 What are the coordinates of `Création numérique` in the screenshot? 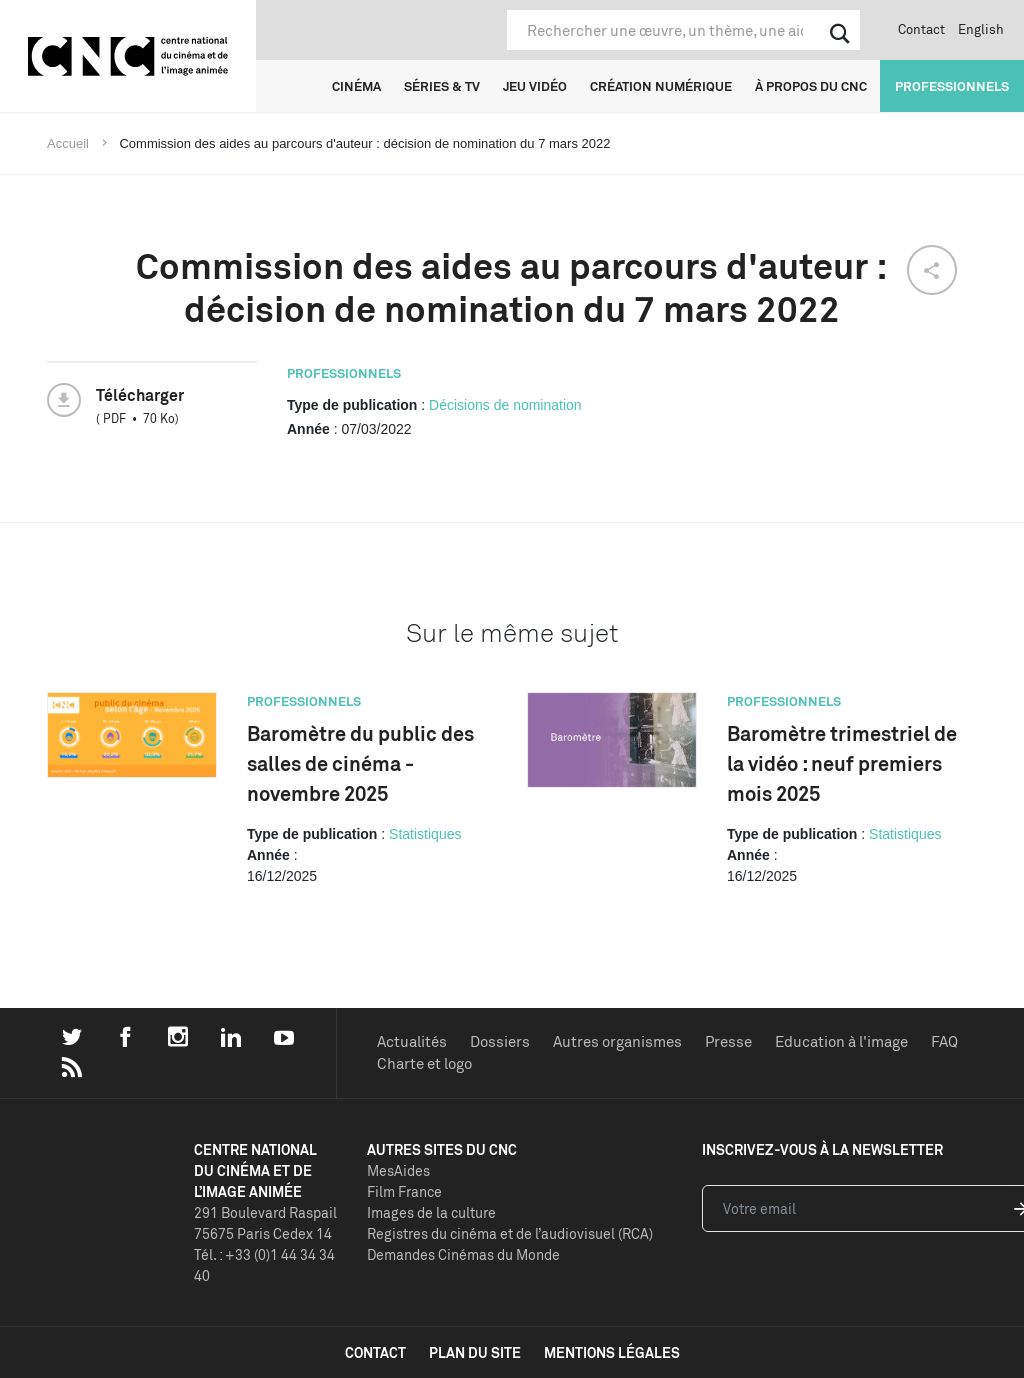 It's located at (661, 86).